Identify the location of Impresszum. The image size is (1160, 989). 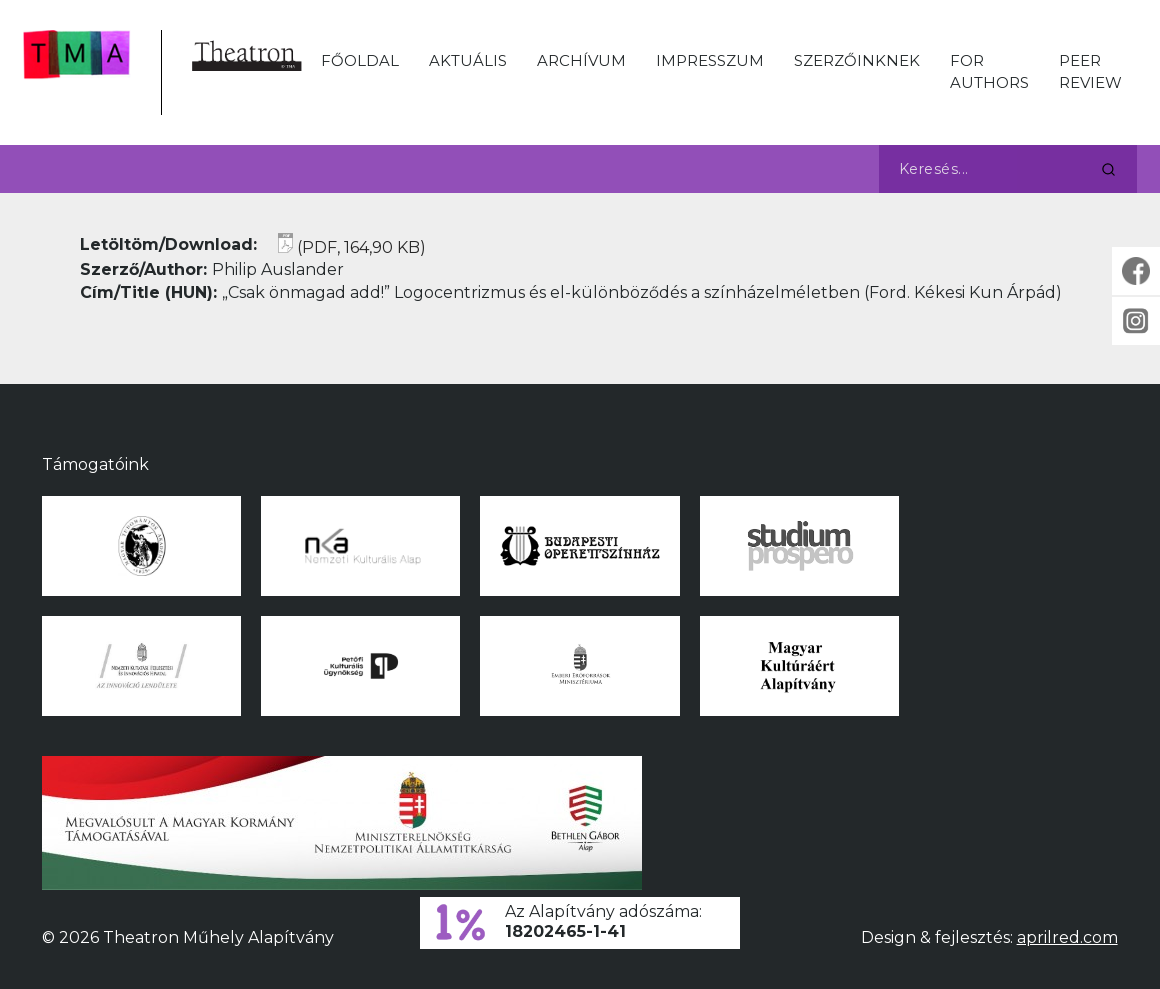
(710, 60).